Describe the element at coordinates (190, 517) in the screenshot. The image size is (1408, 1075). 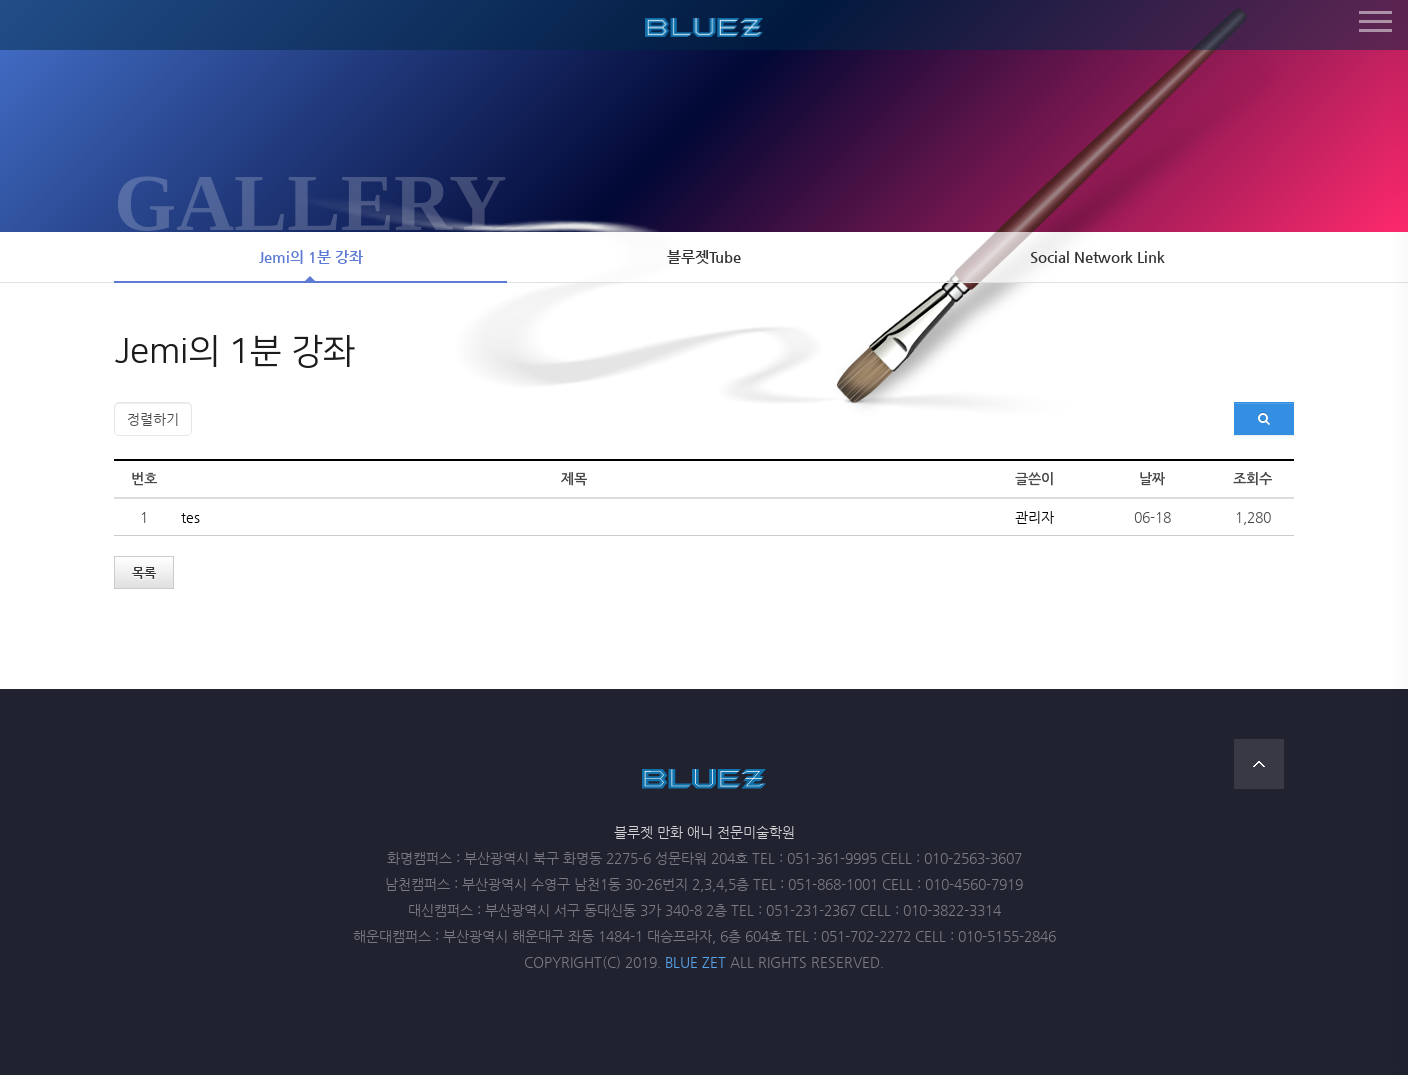
I see `tes` at that location.